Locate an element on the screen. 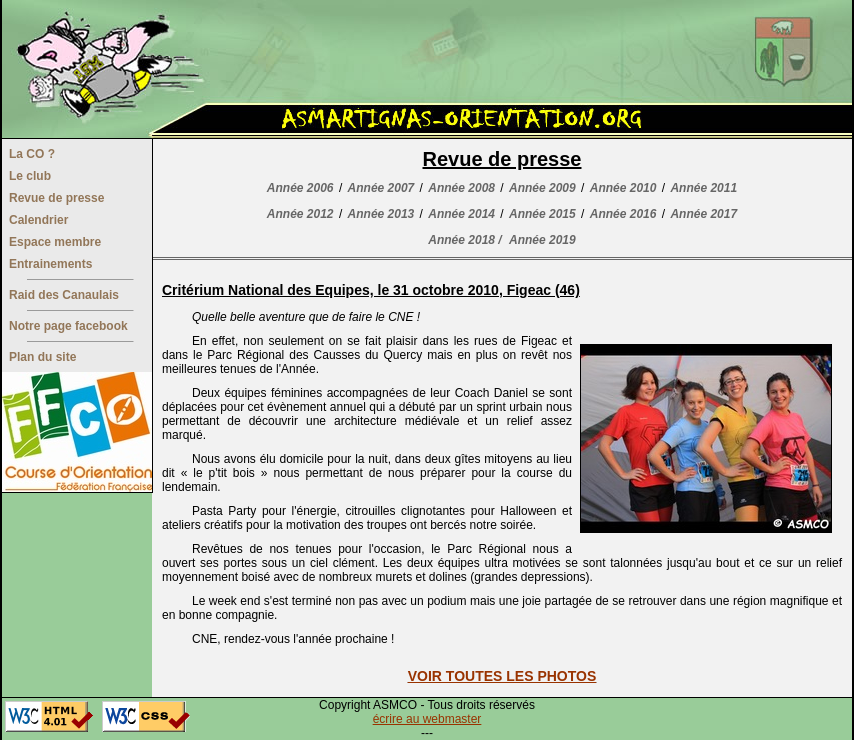 The image size is (854, 740). Année 2007 is located at coordinates (381, 188).